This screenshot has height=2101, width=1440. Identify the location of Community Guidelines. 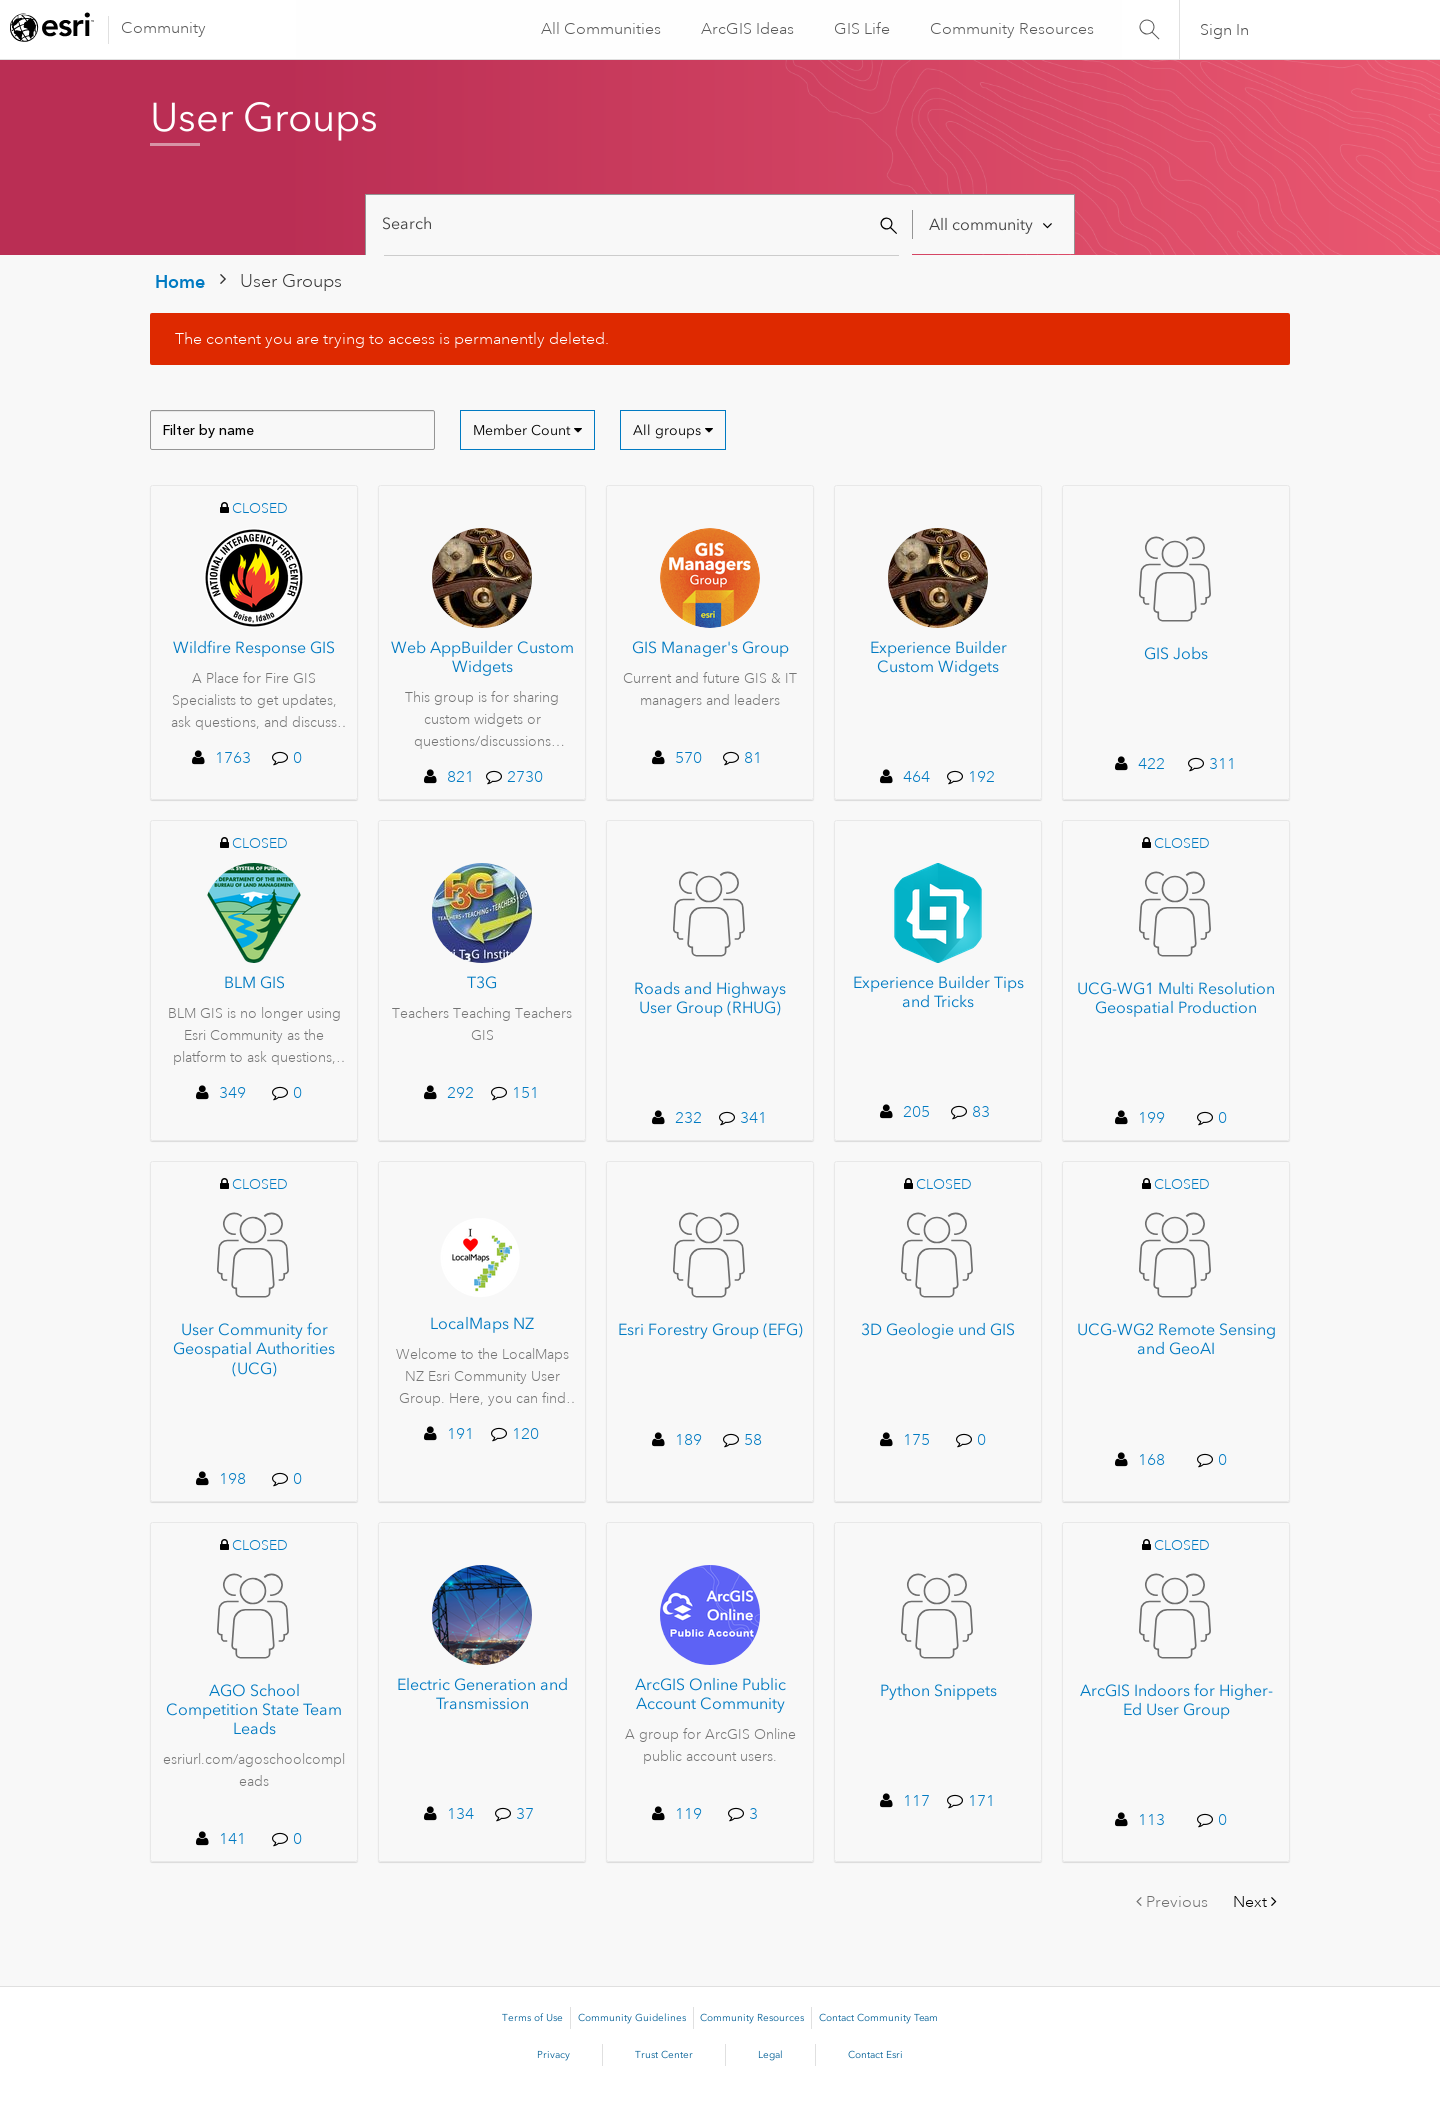
(632, 2018).